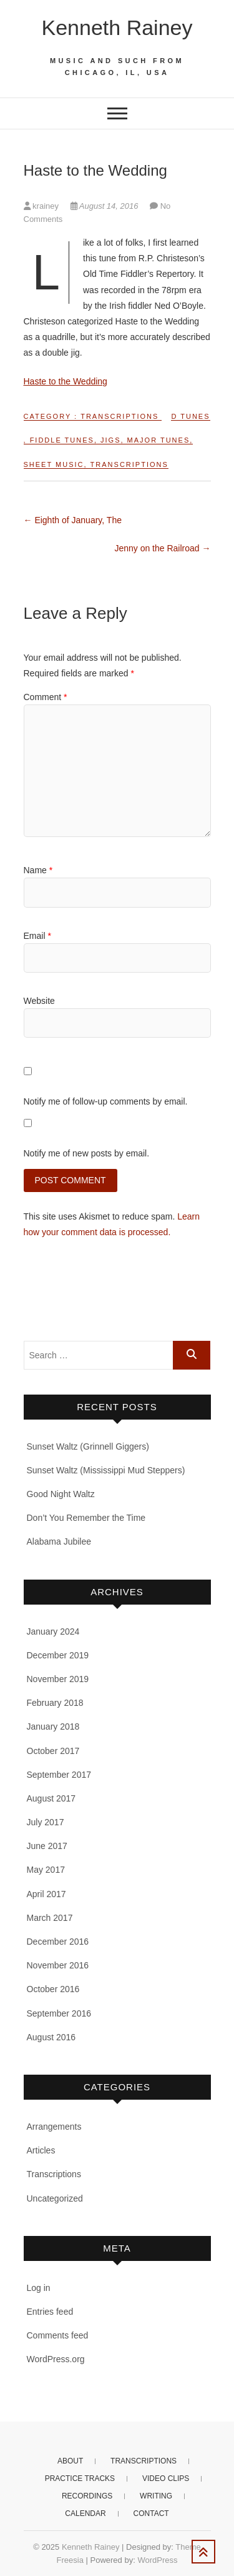  What do you see at coordinates (106, 1101) in the screenshot?
I see `Notify me of follow-up comments by email.` at bounding box center [106, 1101].